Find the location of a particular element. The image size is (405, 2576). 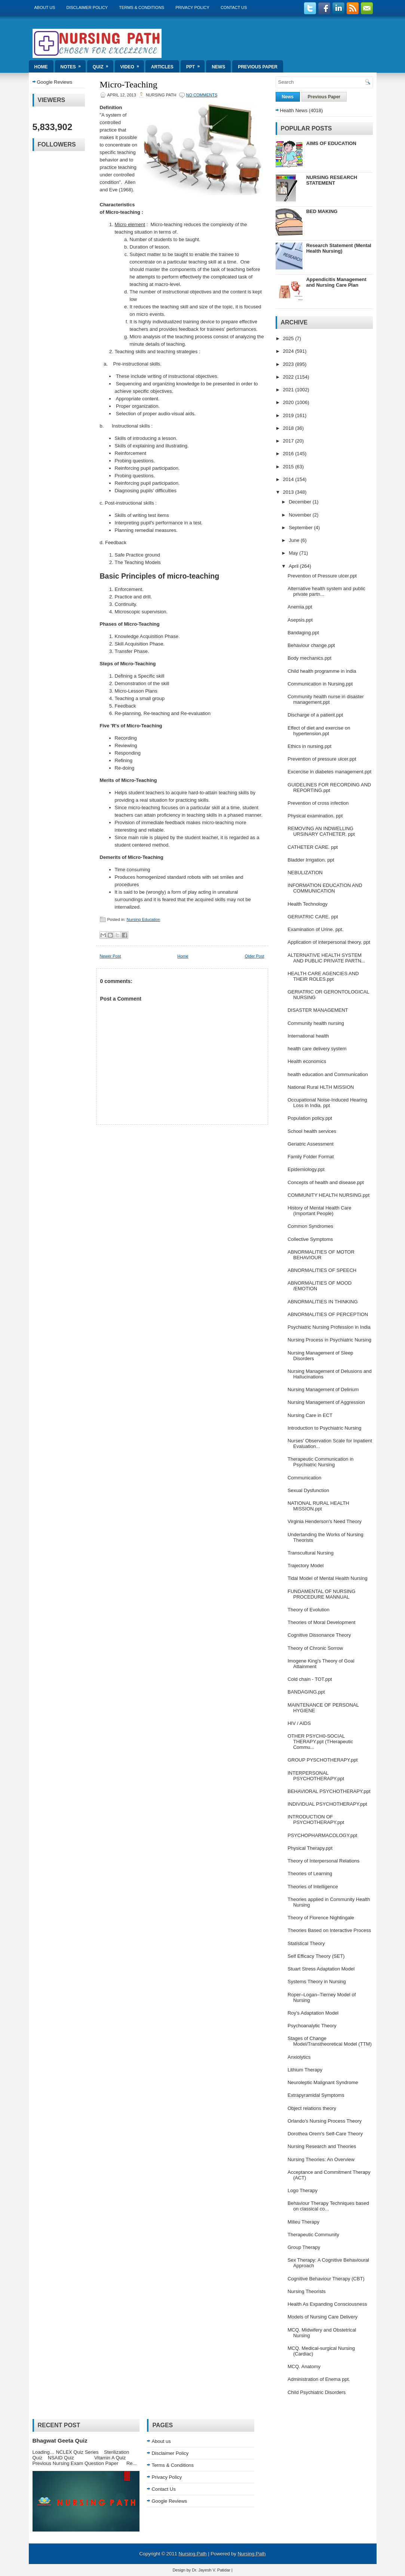

Cold chain - TOT.ppt is located at coordinates (310, 1679).